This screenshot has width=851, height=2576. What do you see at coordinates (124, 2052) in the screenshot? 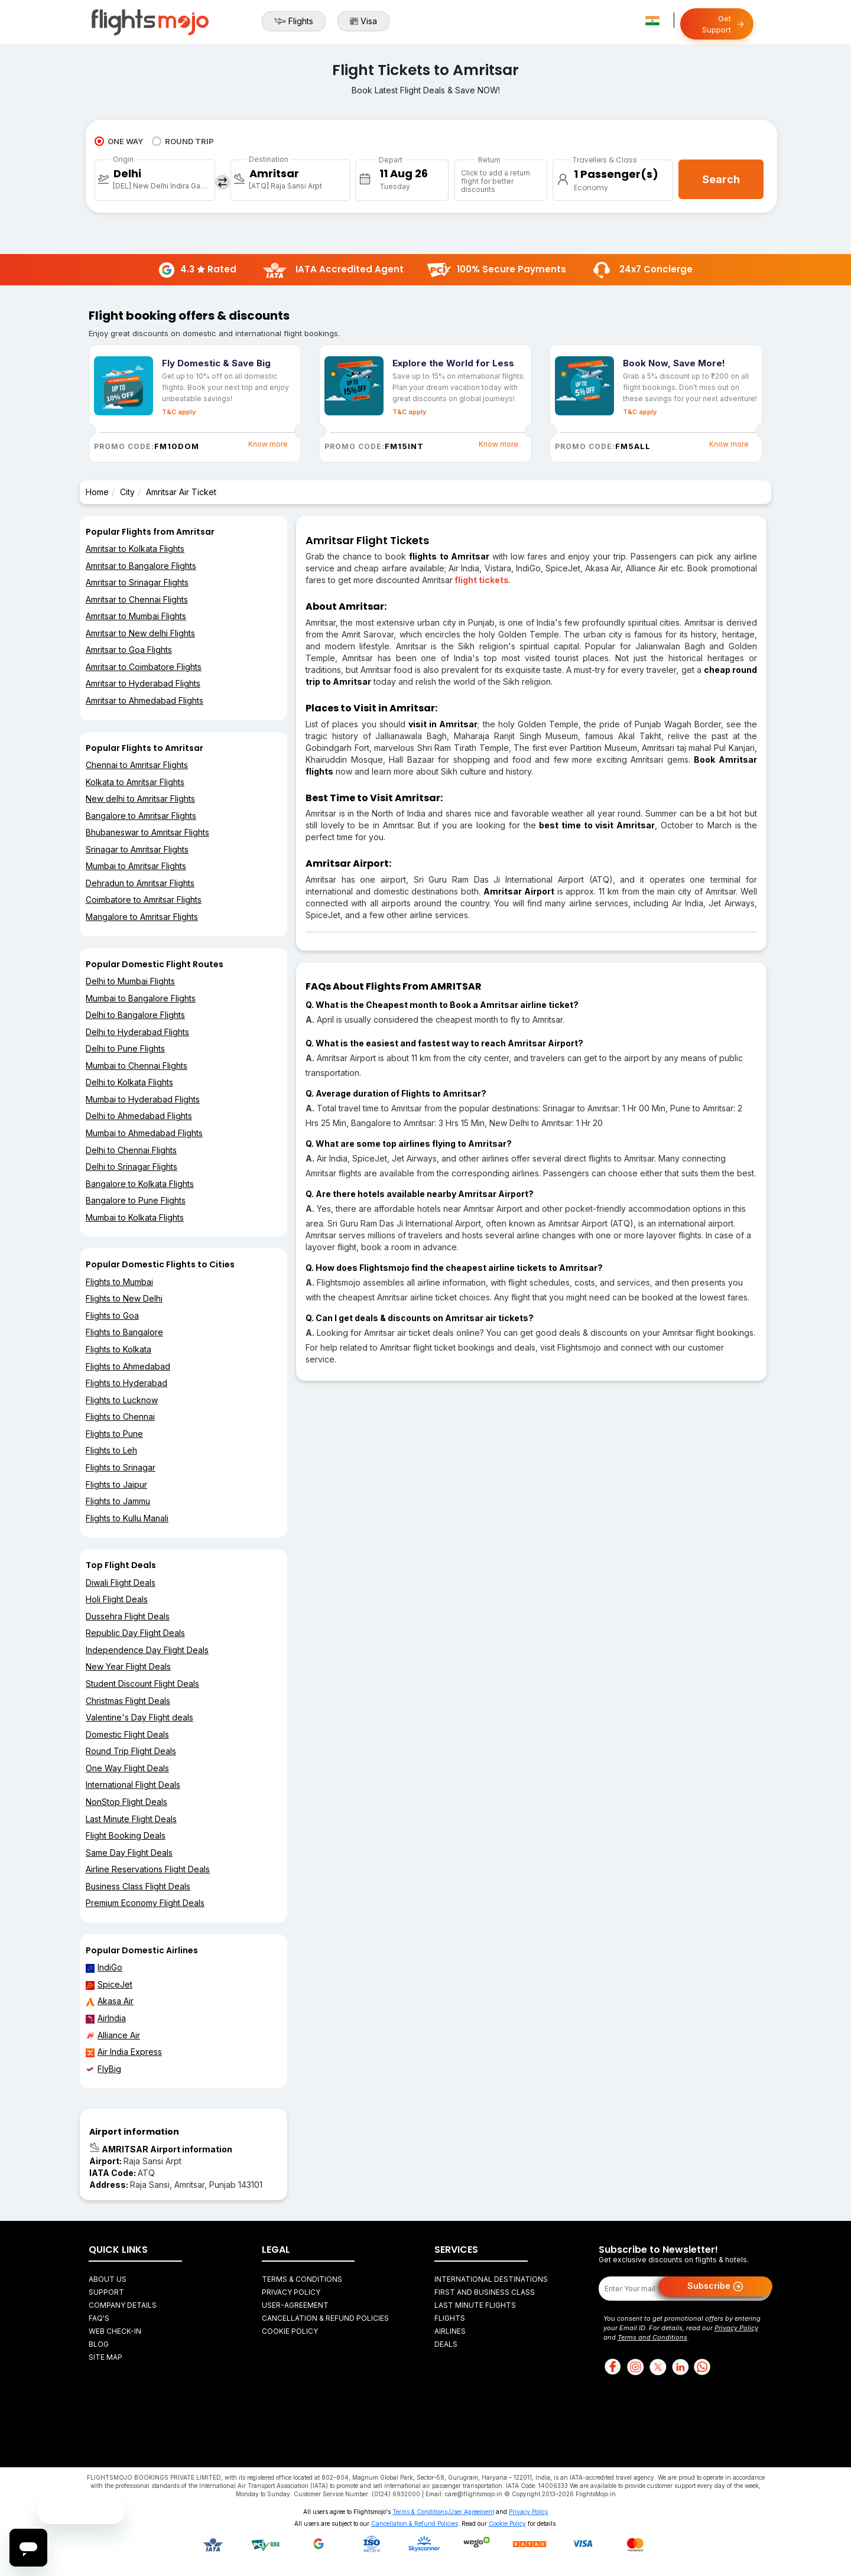
I see `Air India Express` at bounding box center [124, 2052].